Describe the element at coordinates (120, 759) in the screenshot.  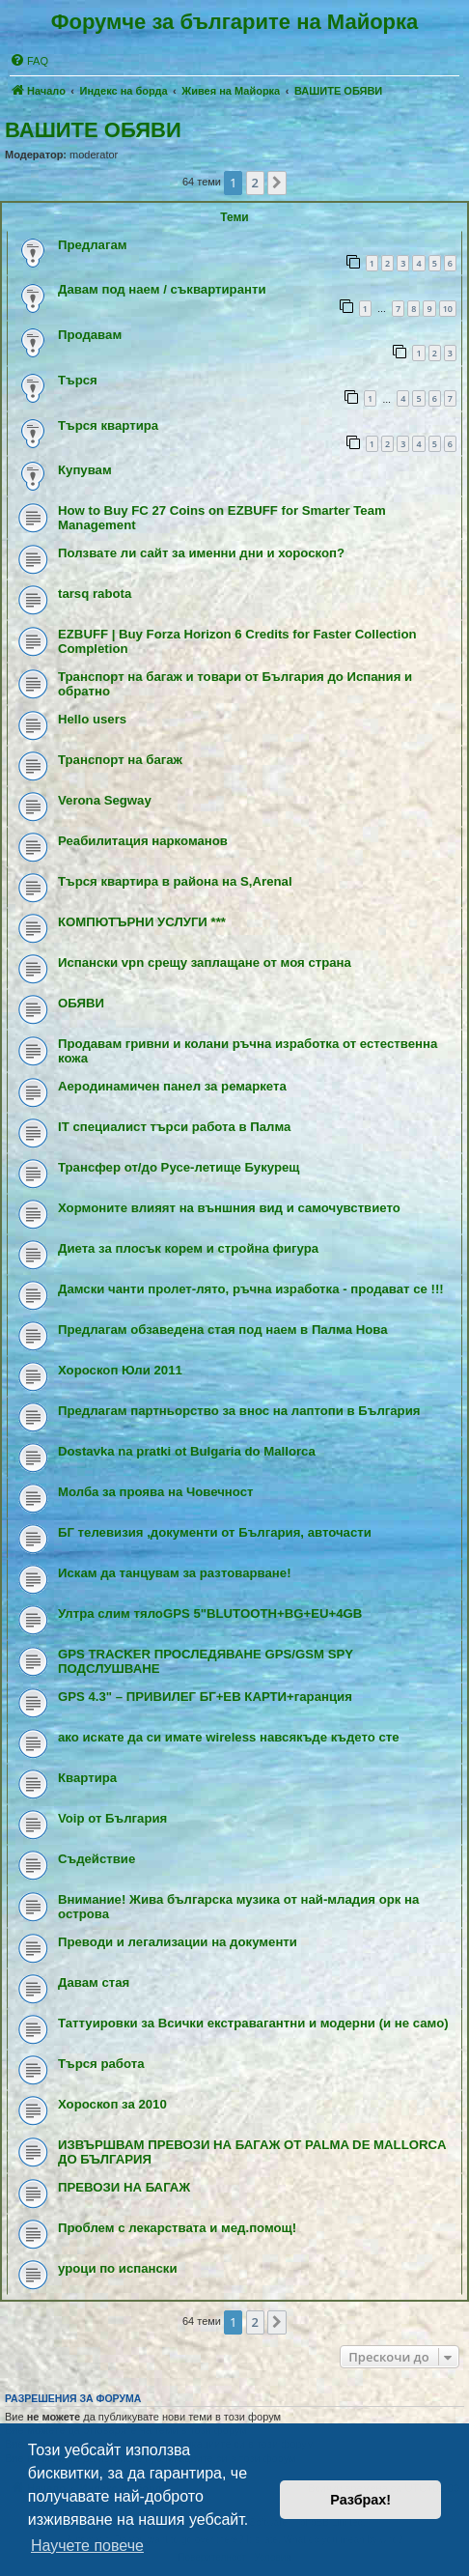
I see `Транспорт на багаж` at that location.